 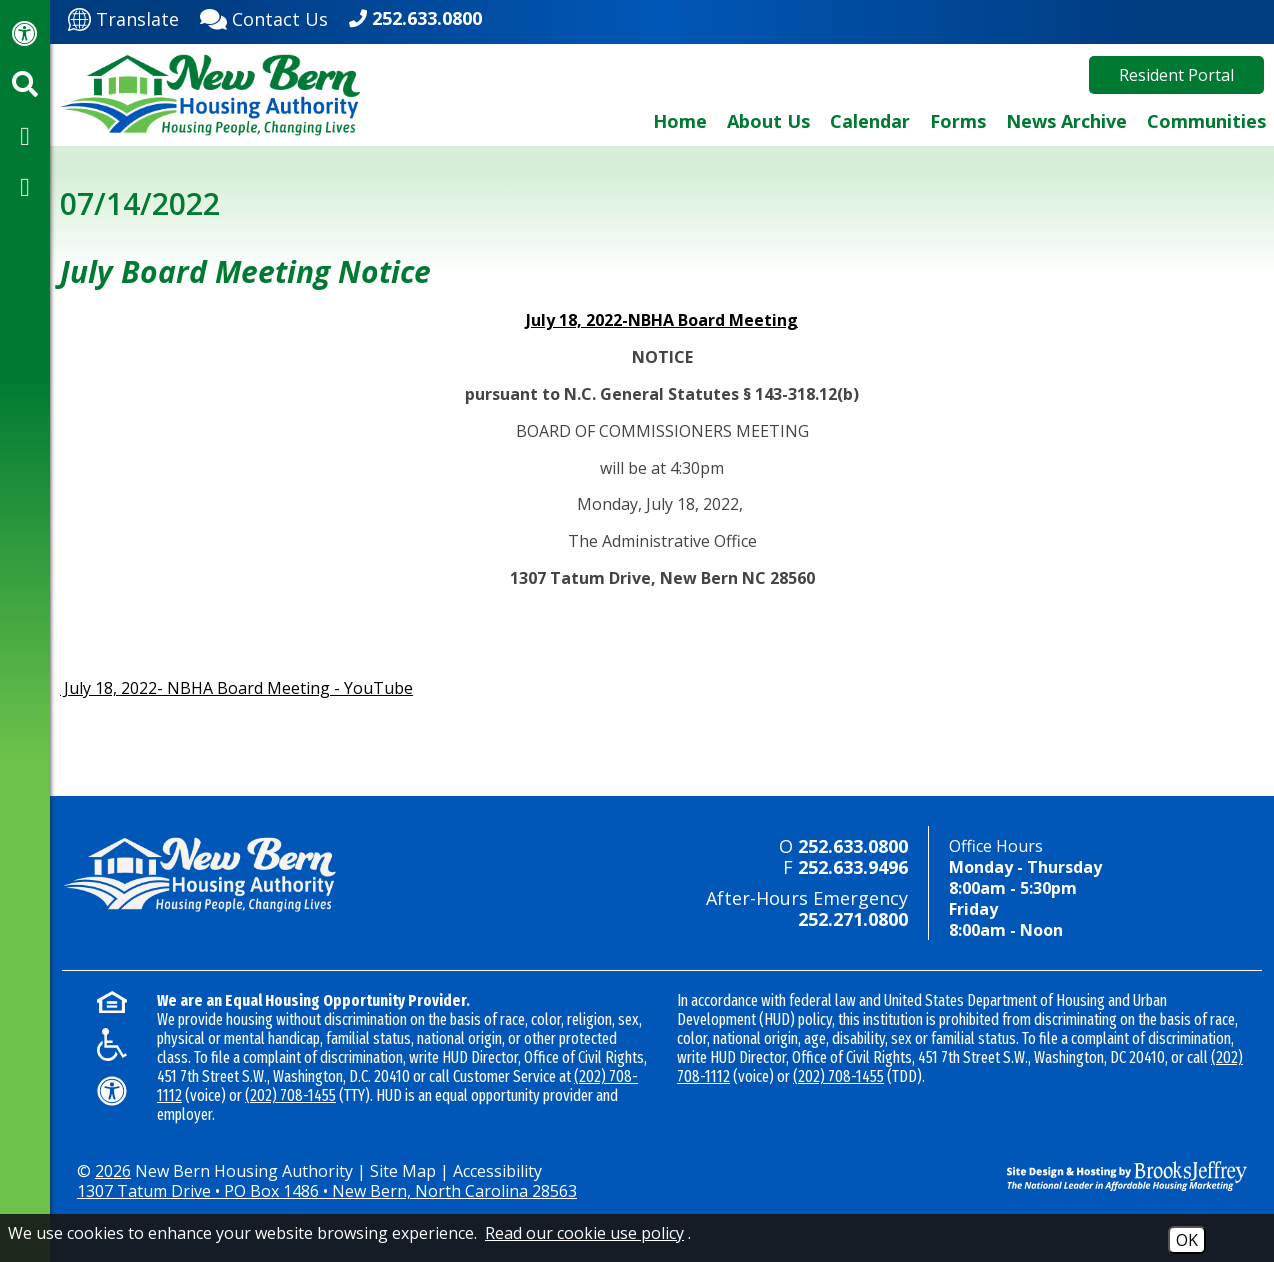 What do you see at coordinates (327, 1191) in the screenshot?
I see `1307 Tatum Drive • PO Box 1486 • New Bern, North Carolina 28563` at bounding box center [327, 1191].